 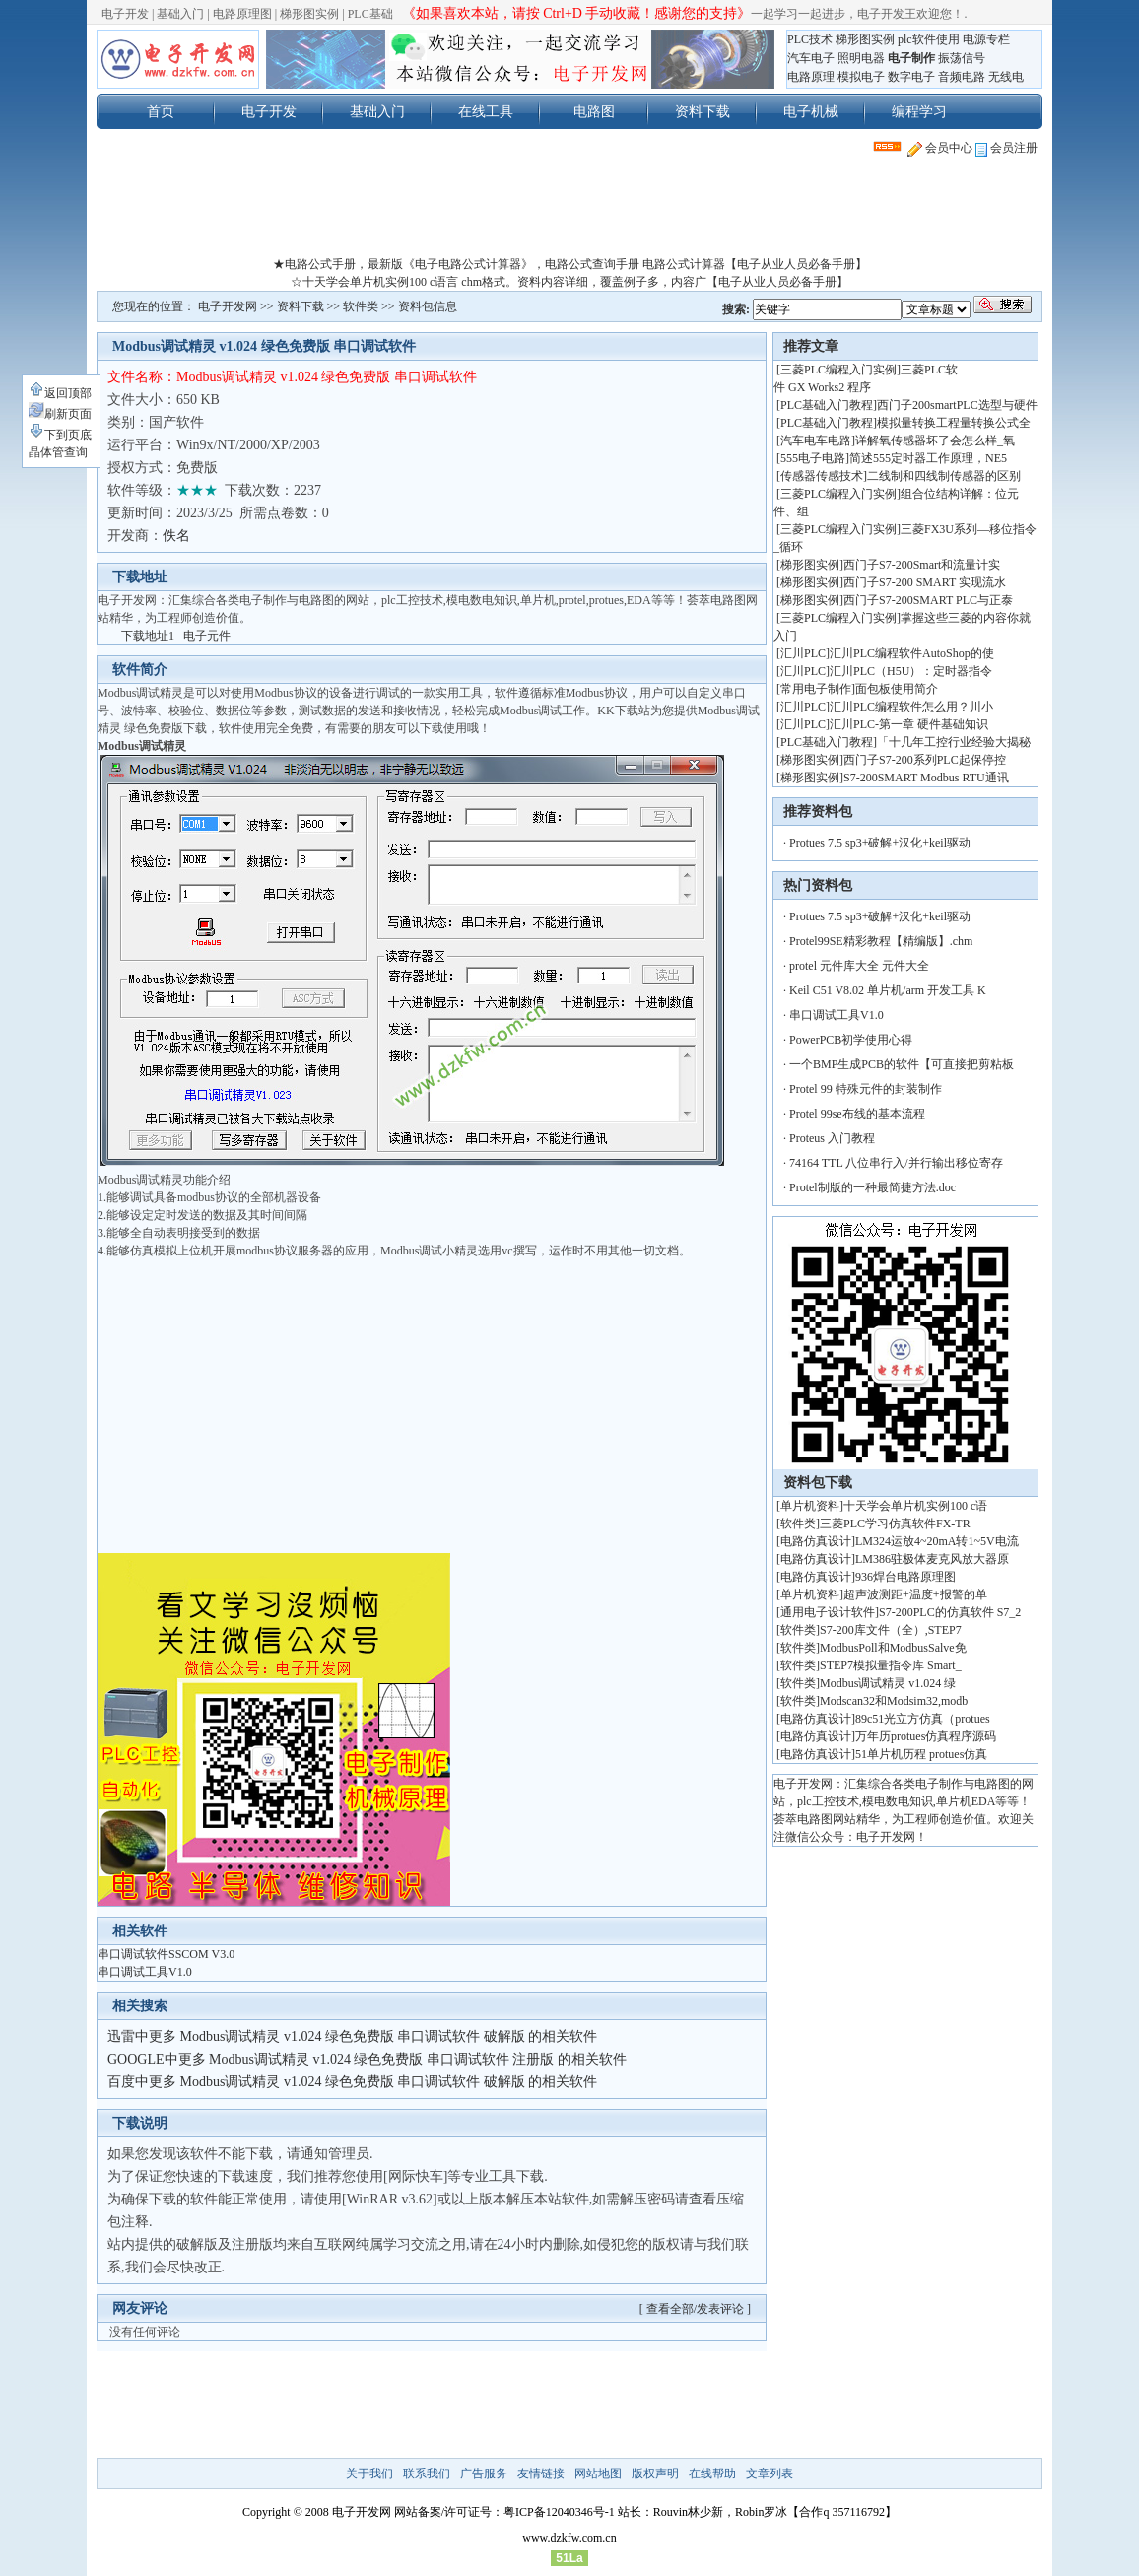 What do you see at coordinates (815, 689) in the screenshot?
I see `常用电子制作` at bounding box center [815, 689].